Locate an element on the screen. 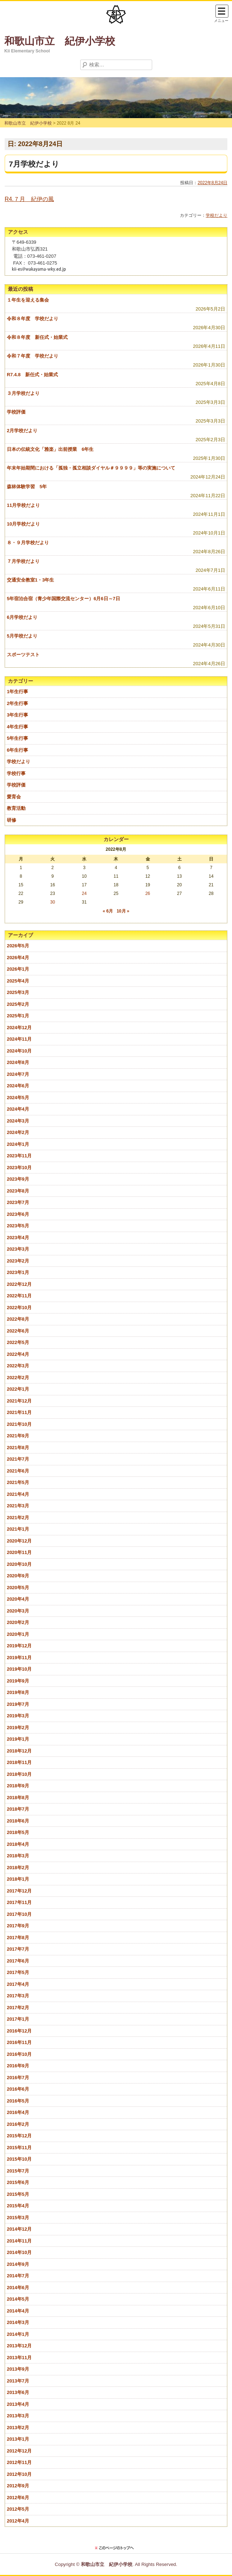  2014年10月 is located at coordinates (19, 2252).